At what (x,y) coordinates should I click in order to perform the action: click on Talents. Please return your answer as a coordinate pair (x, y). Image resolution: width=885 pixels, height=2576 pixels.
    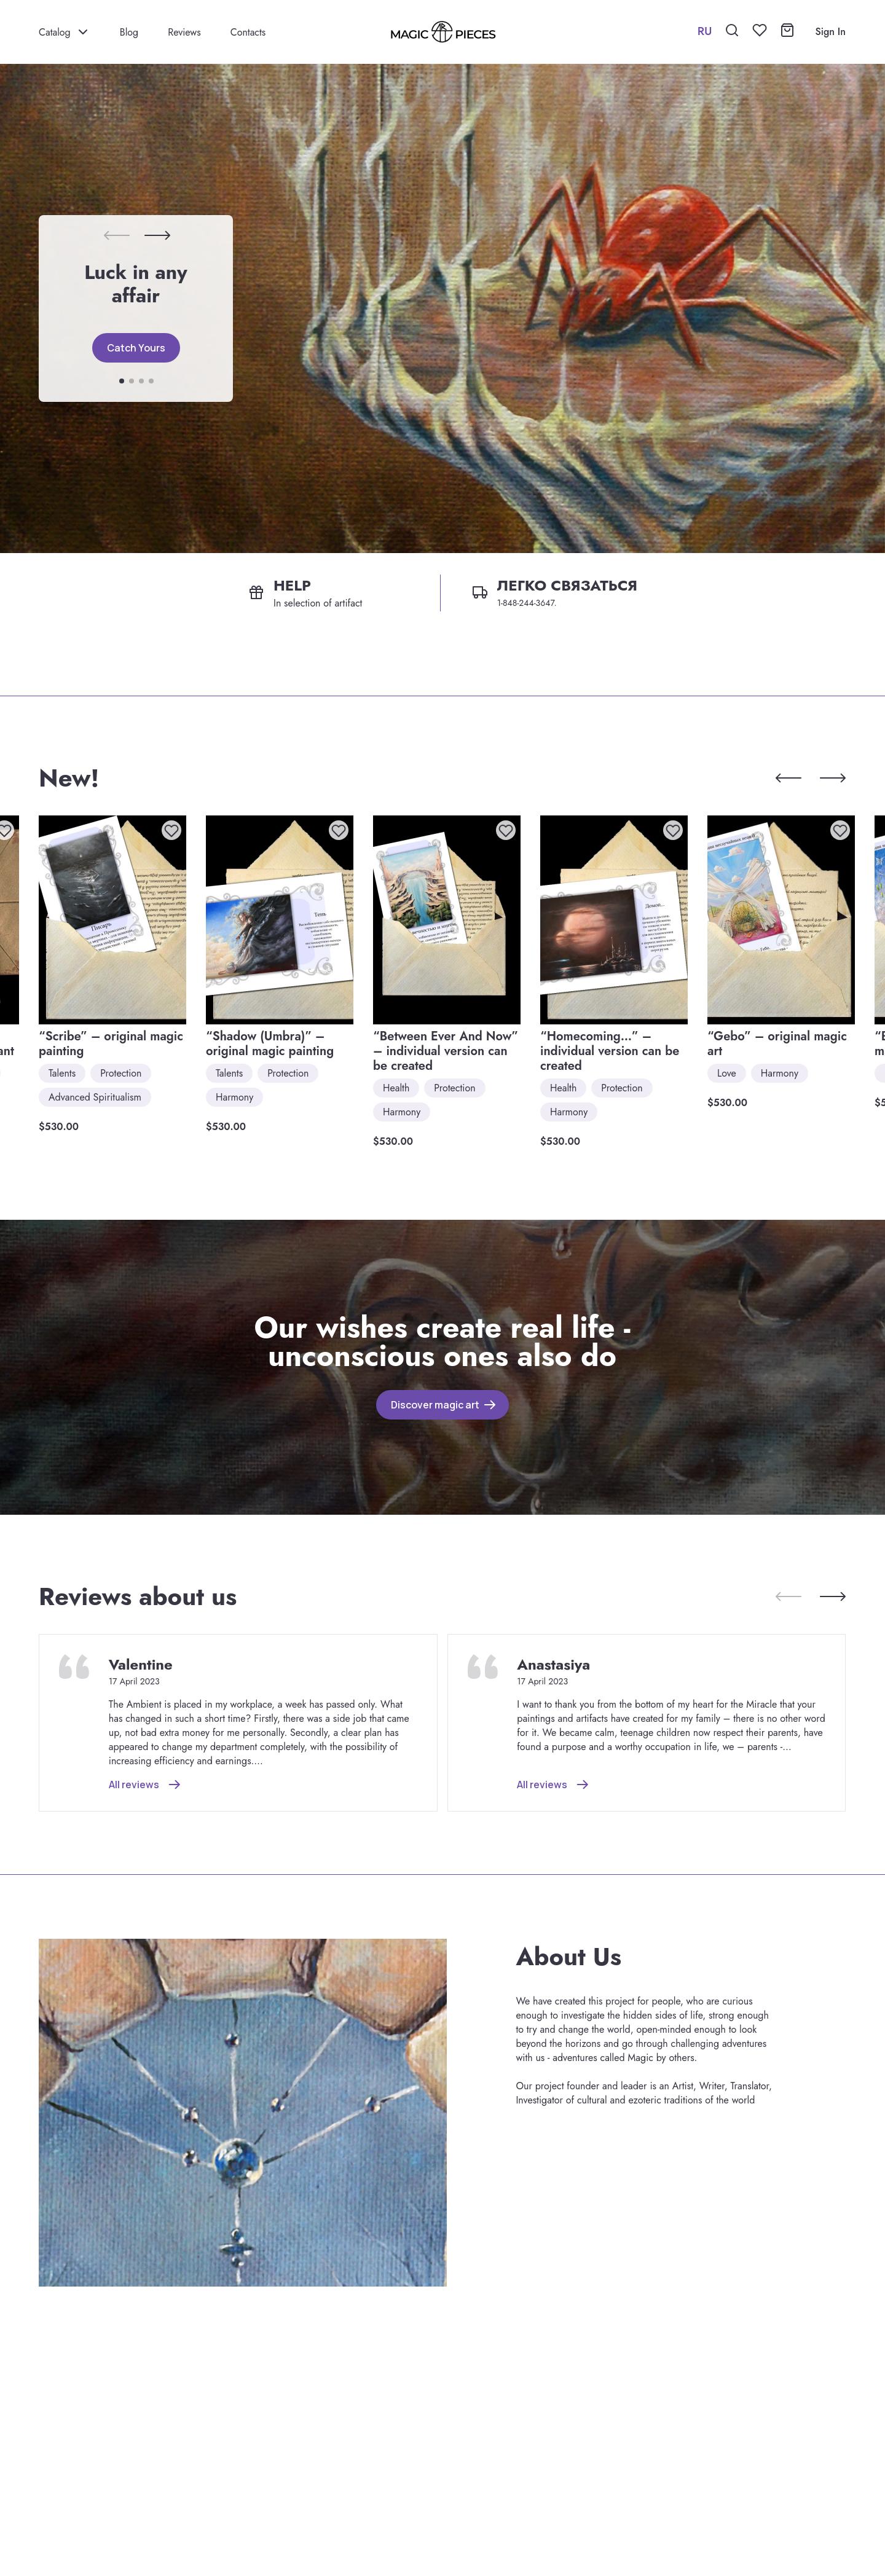
    Looking at the image, I should click on (62, 1073).